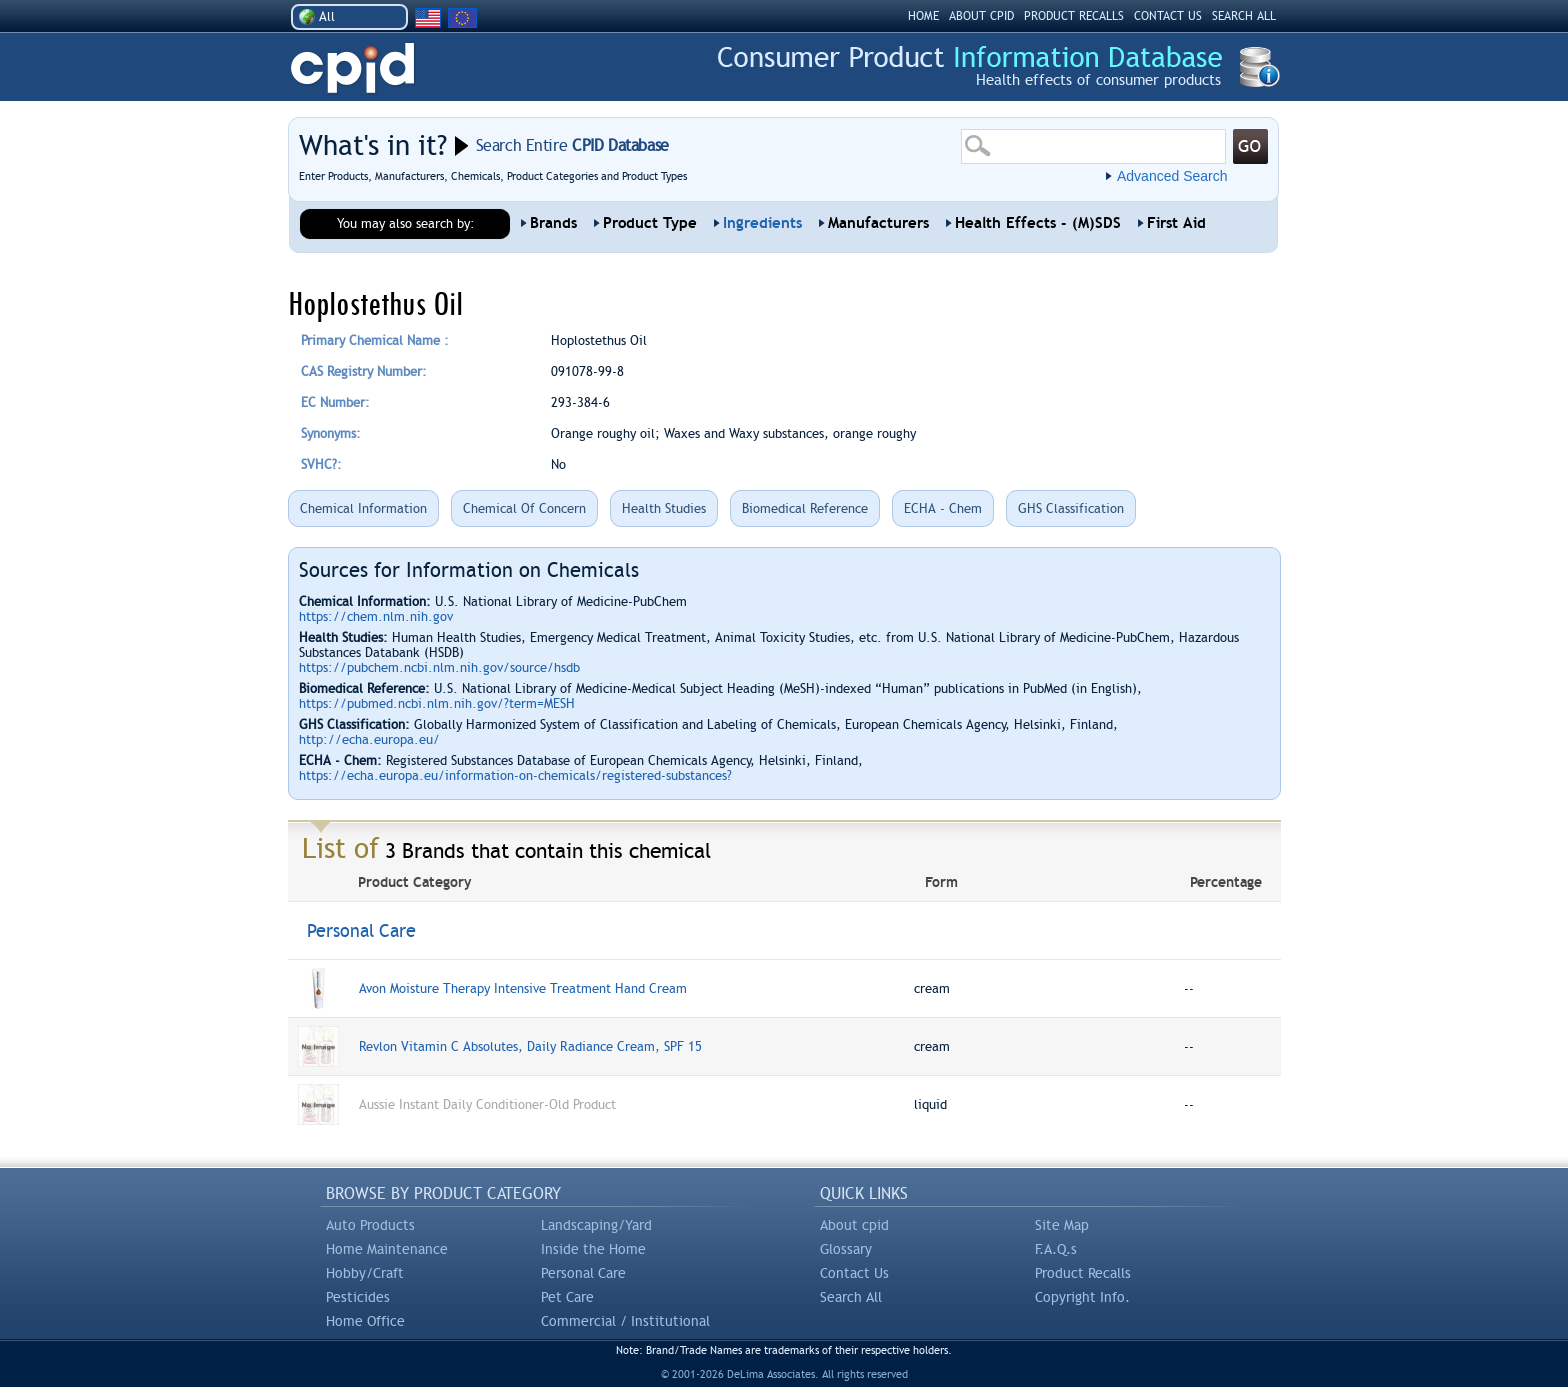  What do you see at coordinates (1082, 1297) in the screenshot?
I see `Copyright Info.` at bounding box center [1082, 1297].